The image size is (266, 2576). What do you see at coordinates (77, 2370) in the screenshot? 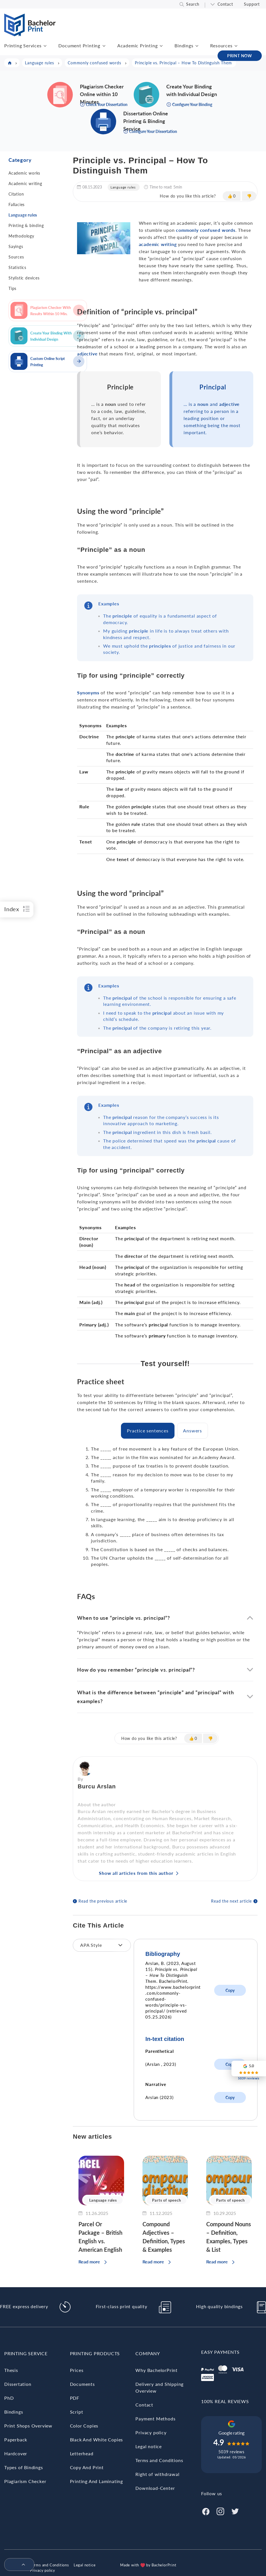
I see `Prices` at bounding box center [77, 2370].